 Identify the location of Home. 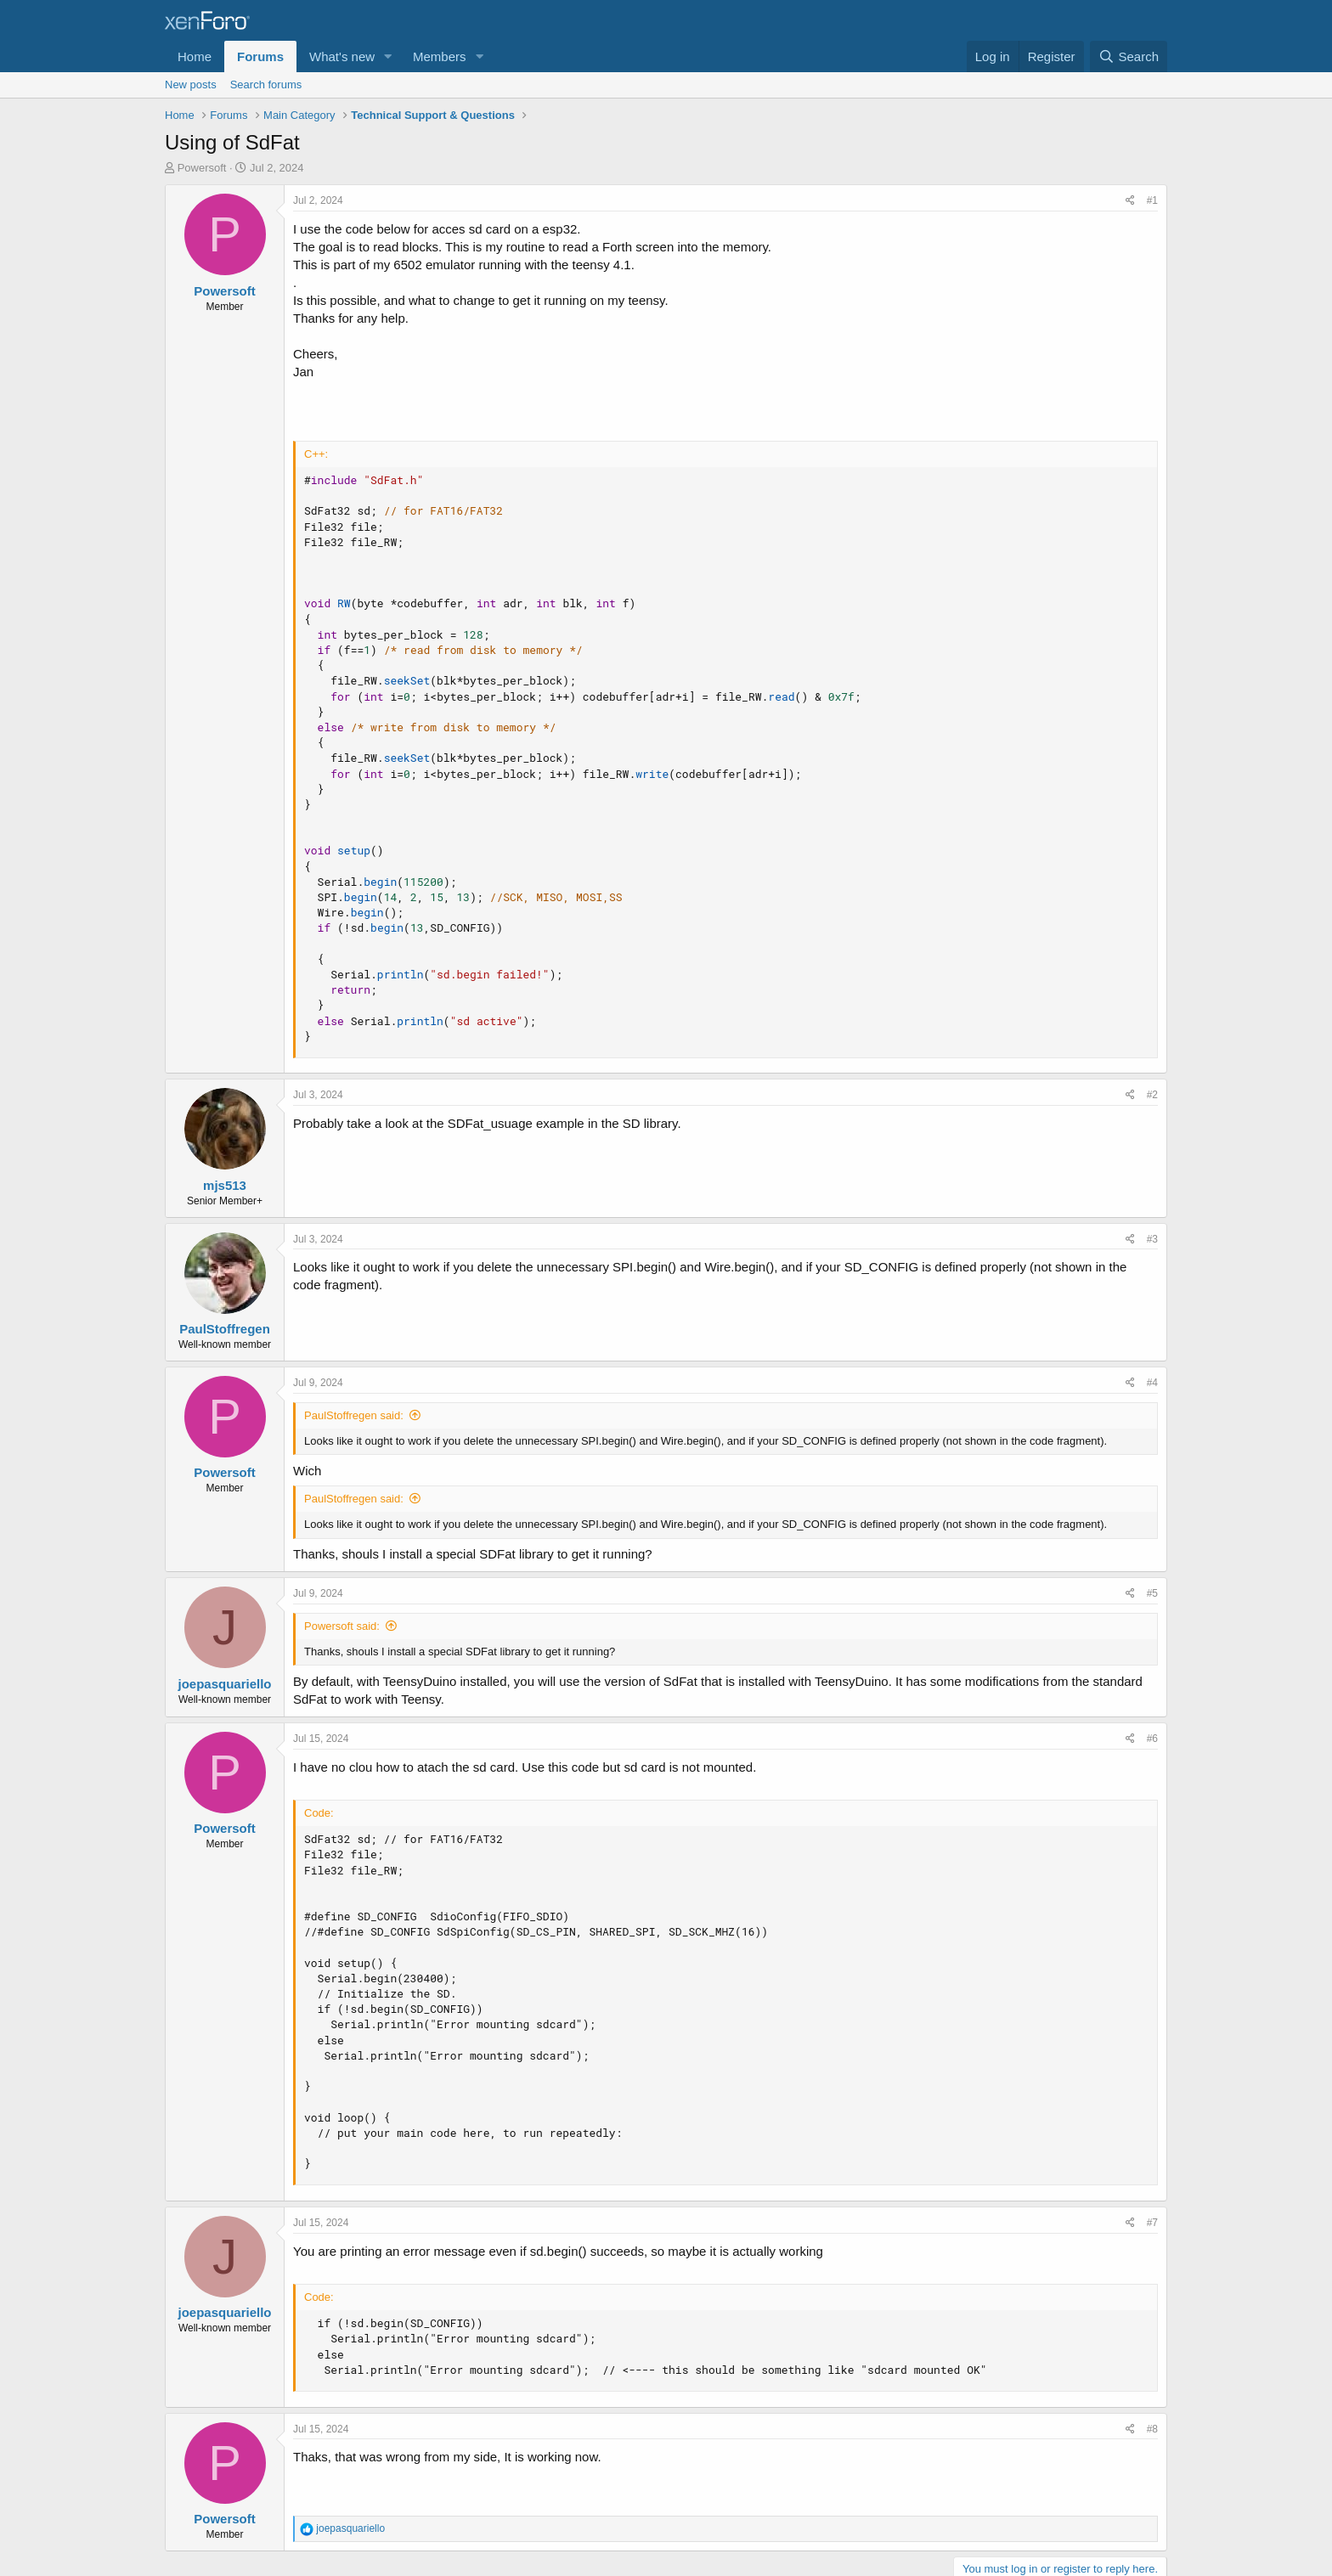
(195, 56).